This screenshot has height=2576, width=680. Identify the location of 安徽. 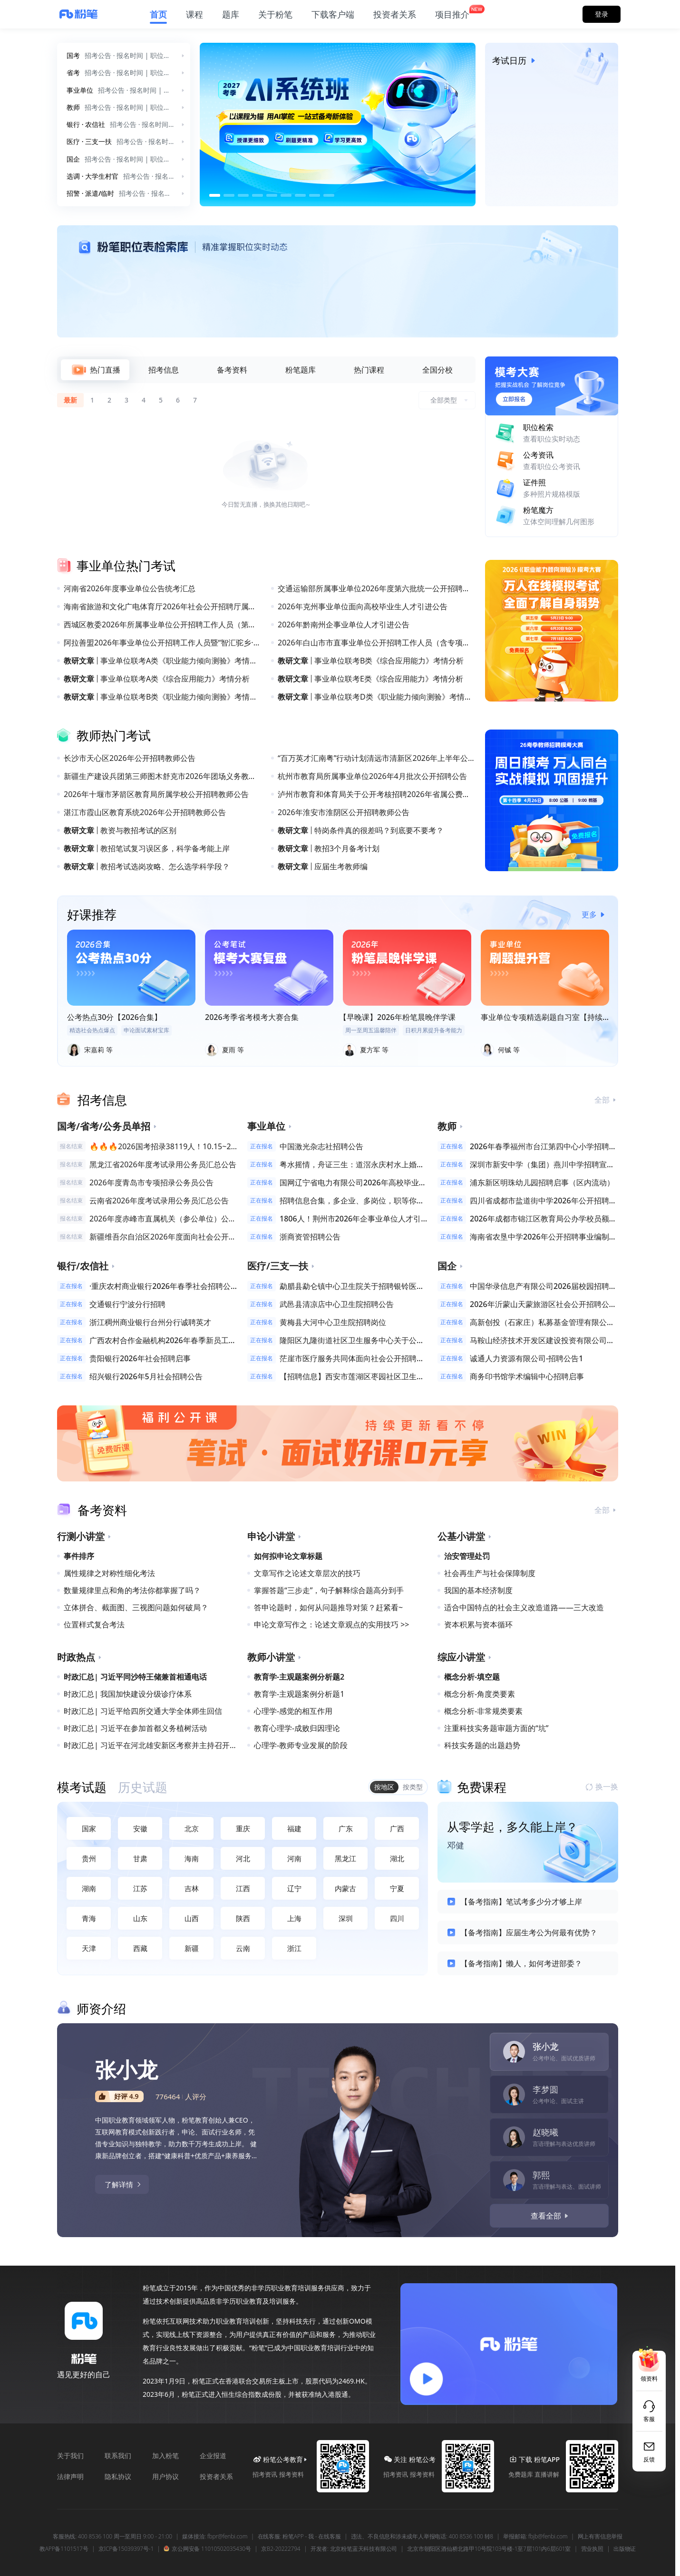
(140, 1828).